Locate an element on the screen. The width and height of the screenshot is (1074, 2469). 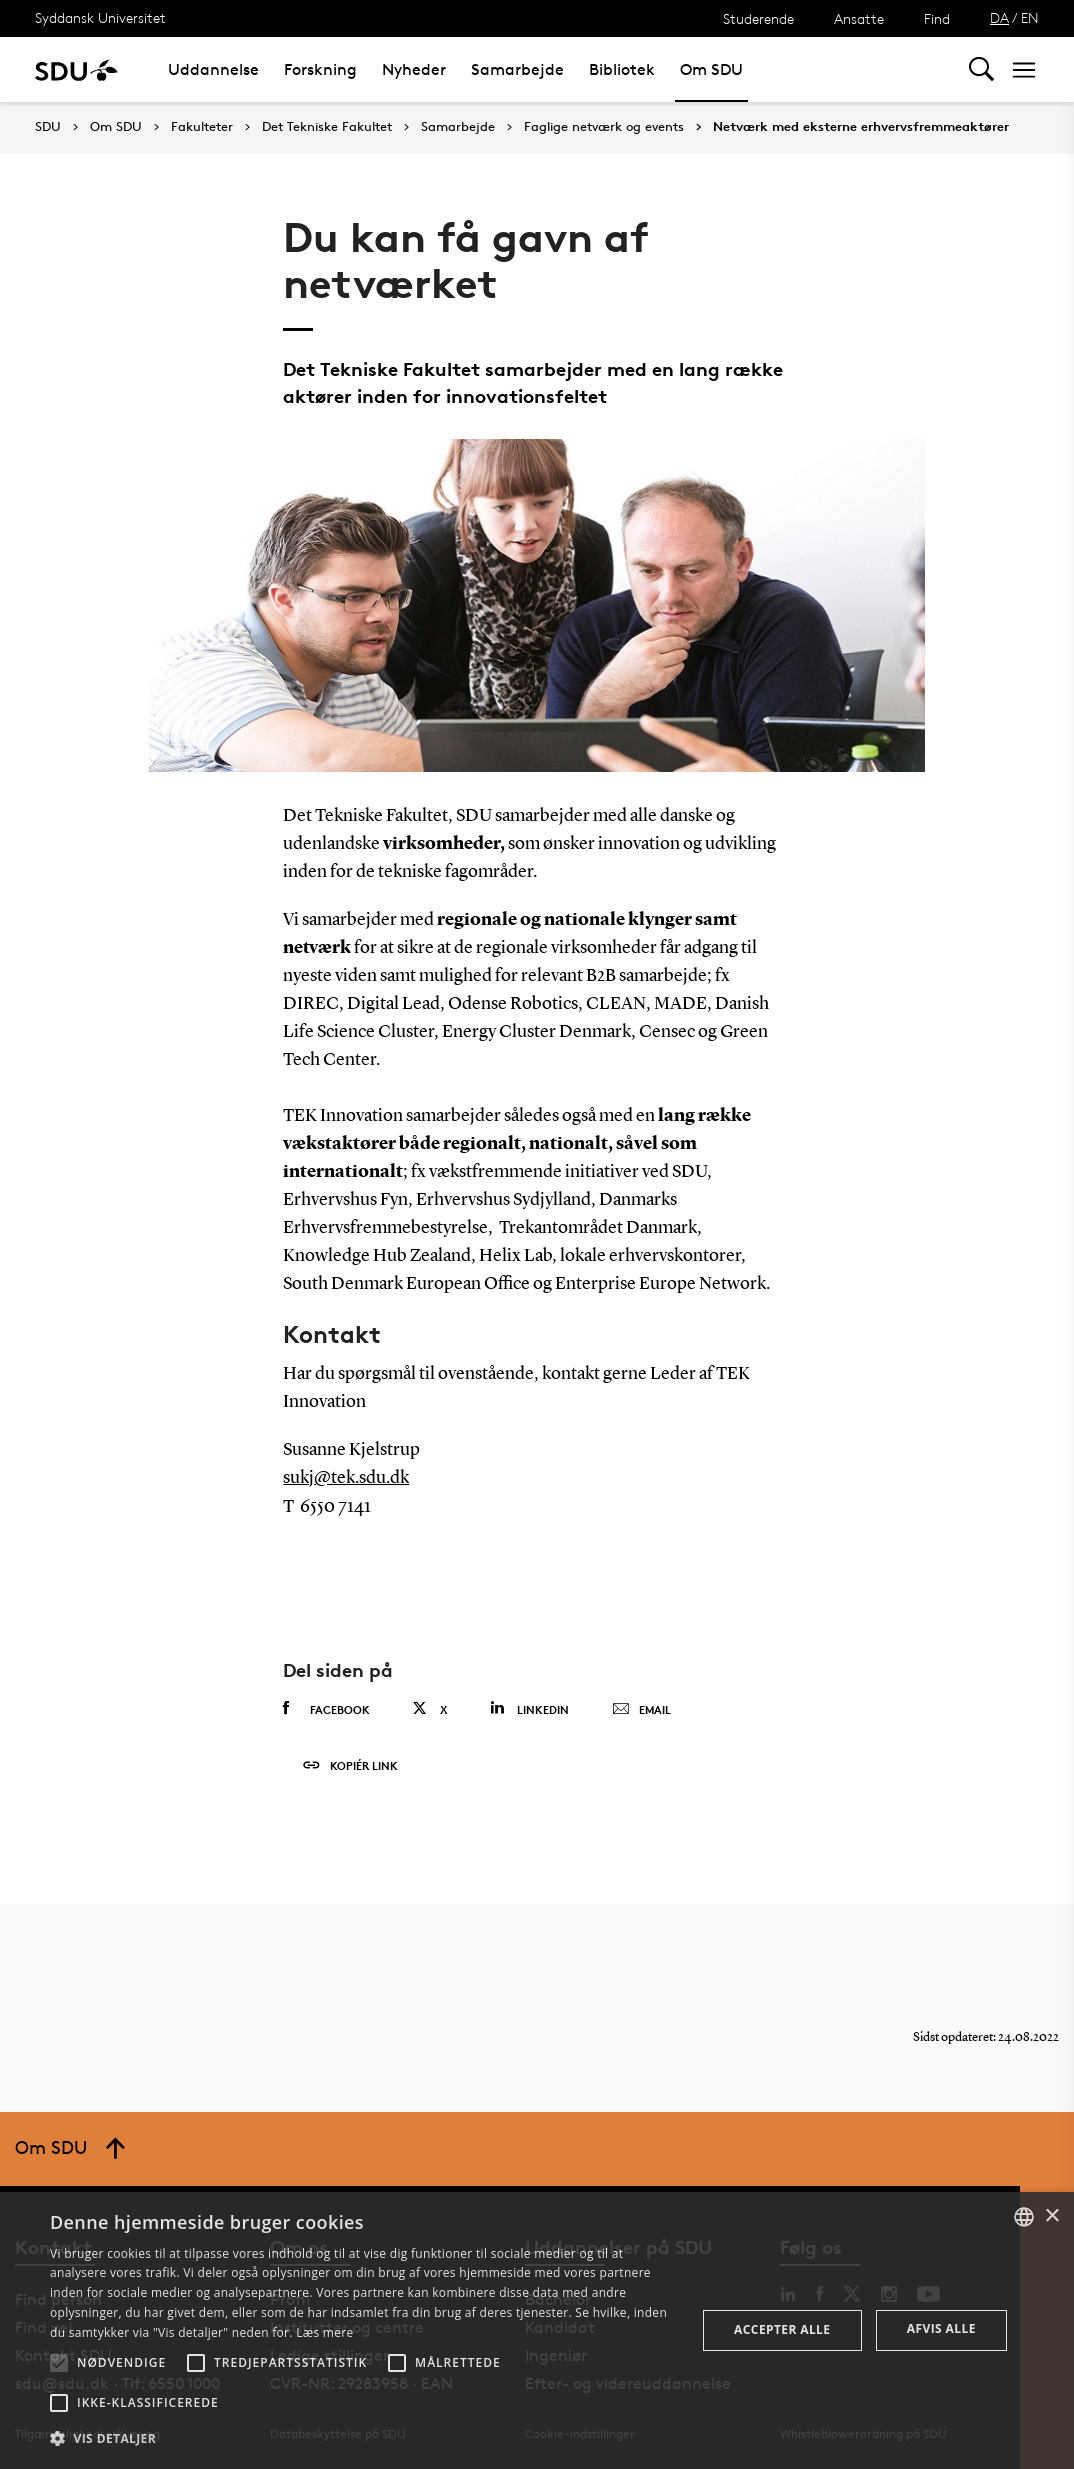
Uddannelse is located at coordinates (213, 69).